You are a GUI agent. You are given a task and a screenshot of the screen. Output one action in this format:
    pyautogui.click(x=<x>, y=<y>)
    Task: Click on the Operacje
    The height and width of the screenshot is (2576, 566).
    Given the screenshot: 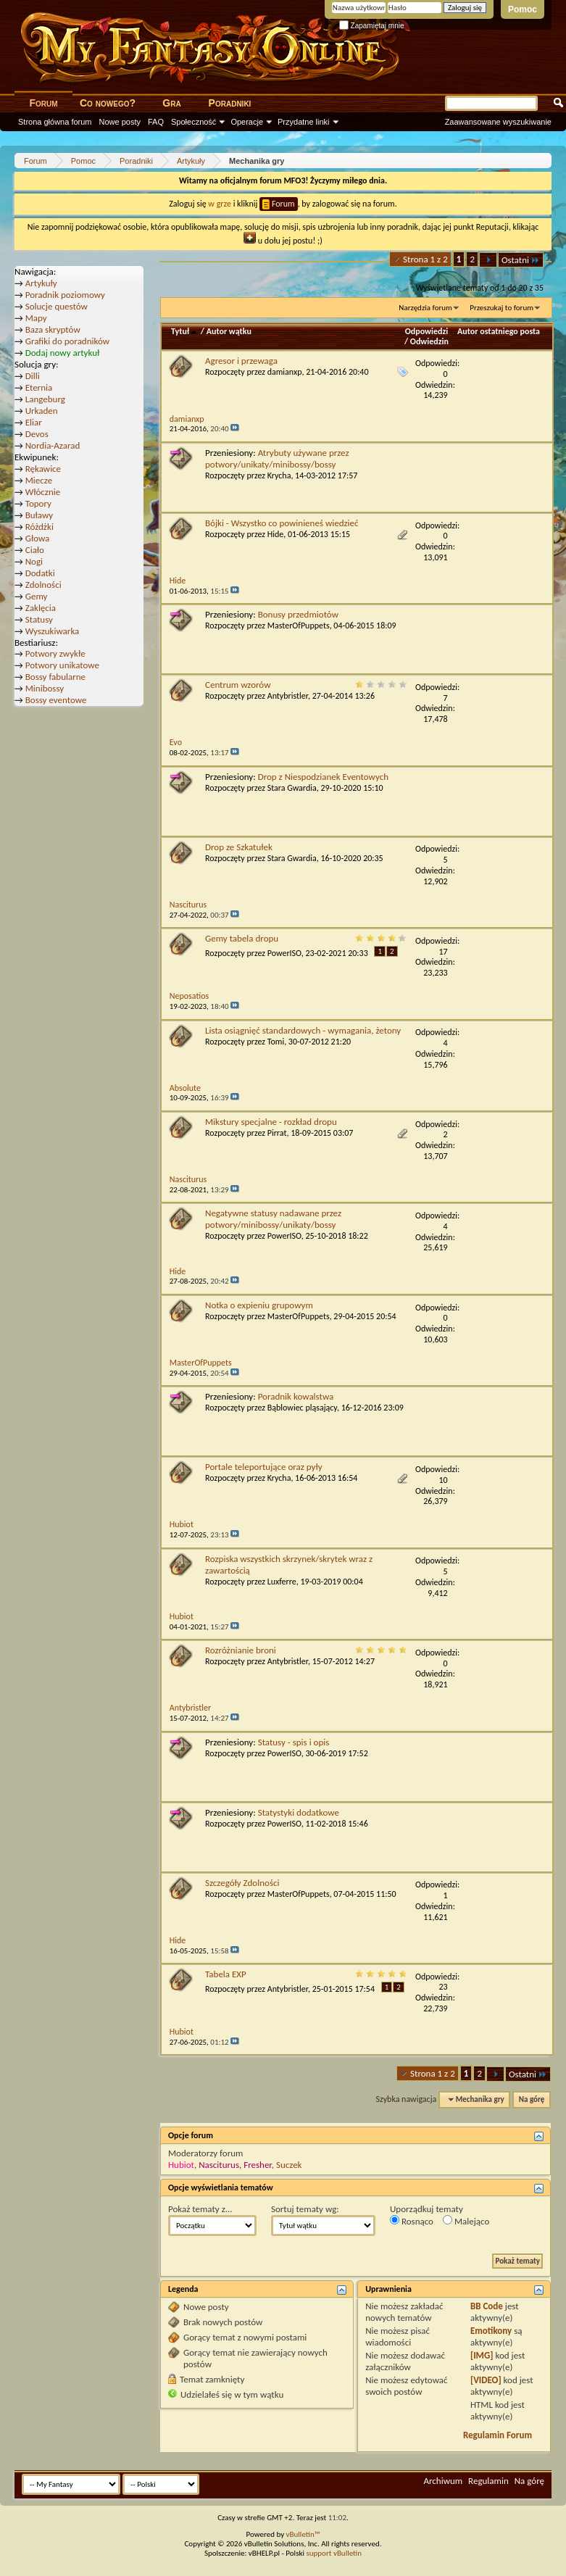 What is the action you would take?
    pyautogui.click(x=246, y=121)
    